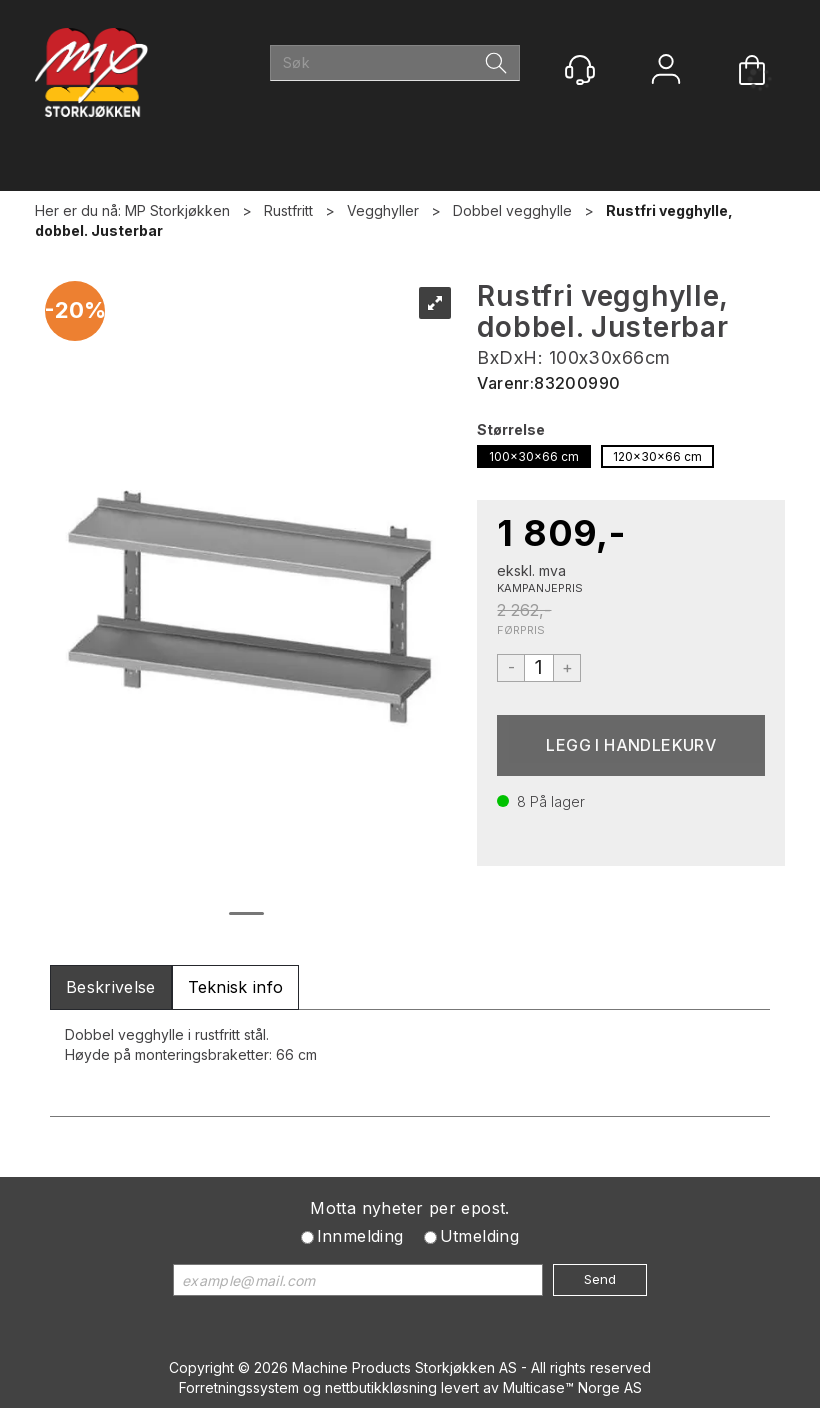 The height and width of the screenshot is (1408, 820). What do you see at coordinates (383, 210) in the screenshot?
I see `Vegghyller` at bounding box center [383, 210].